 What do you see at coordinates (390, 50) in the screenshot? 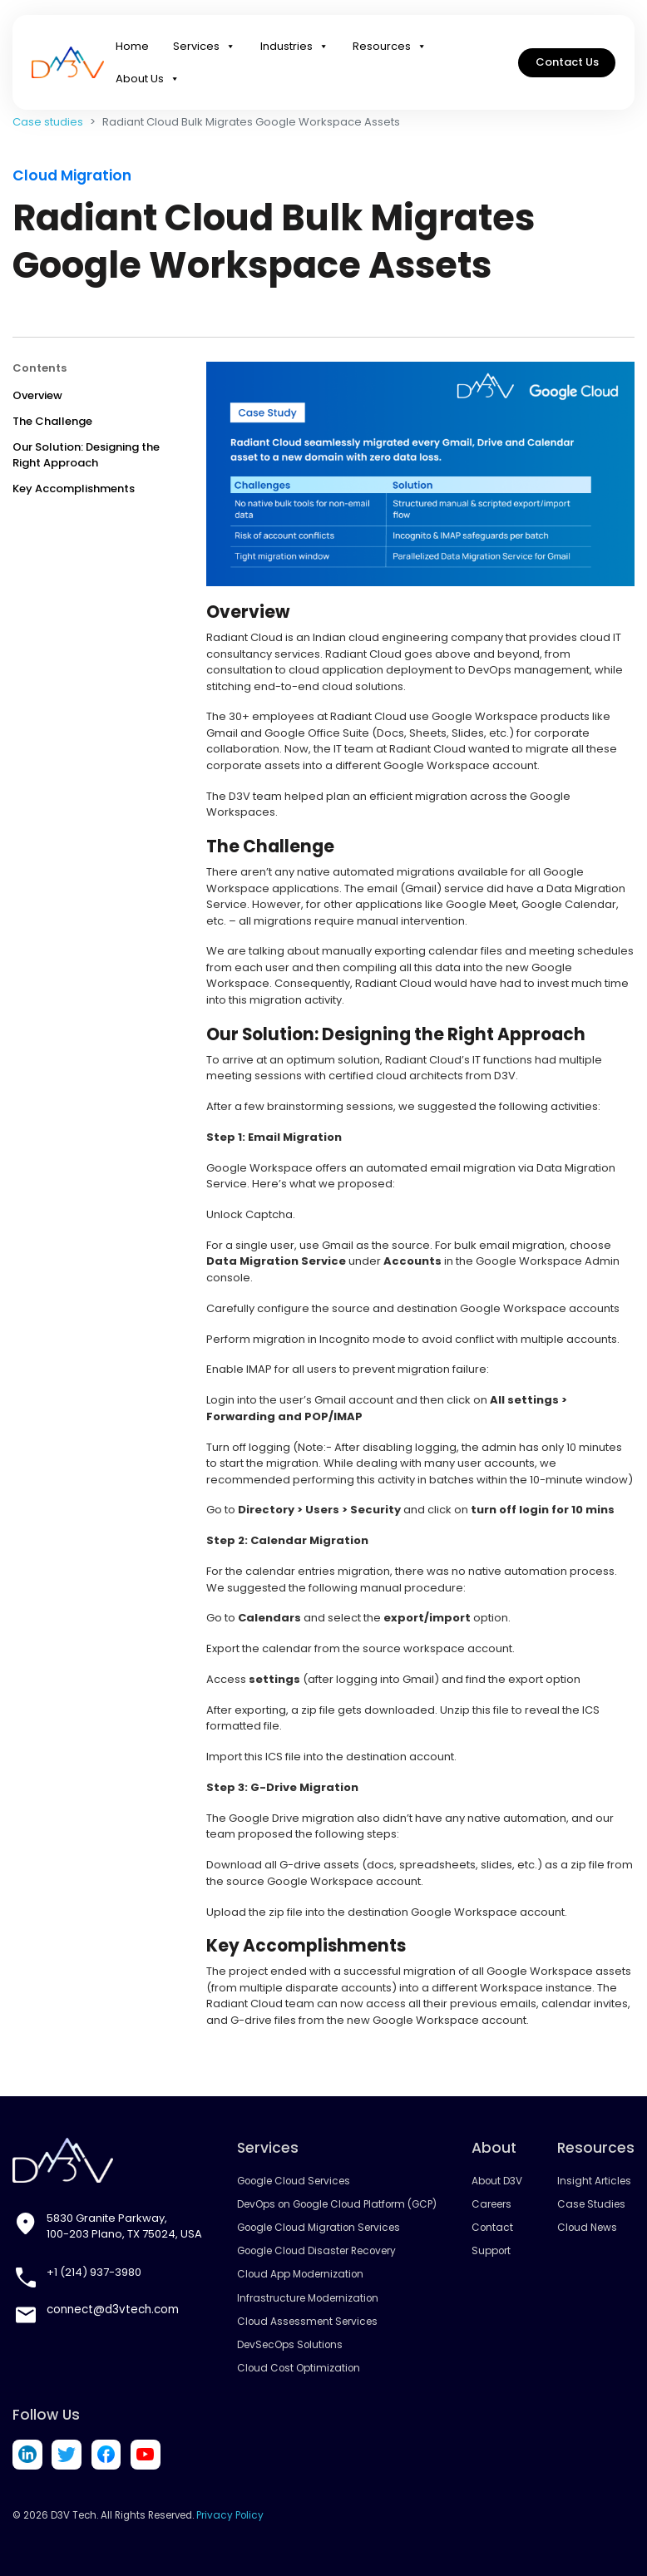
I see `Resources` at bounding box center [390, 50].